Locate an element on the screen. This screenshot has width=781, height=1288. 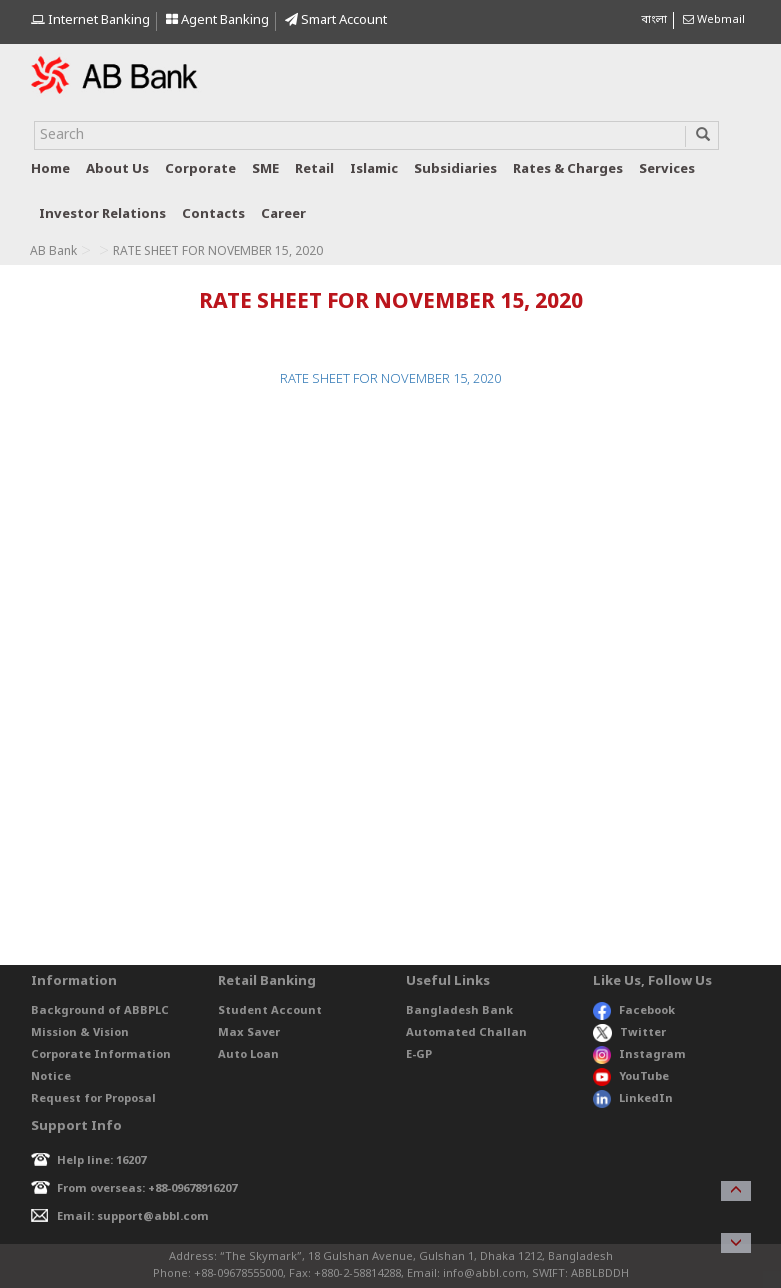
Max Saver is located at coordinates (249, 1033).